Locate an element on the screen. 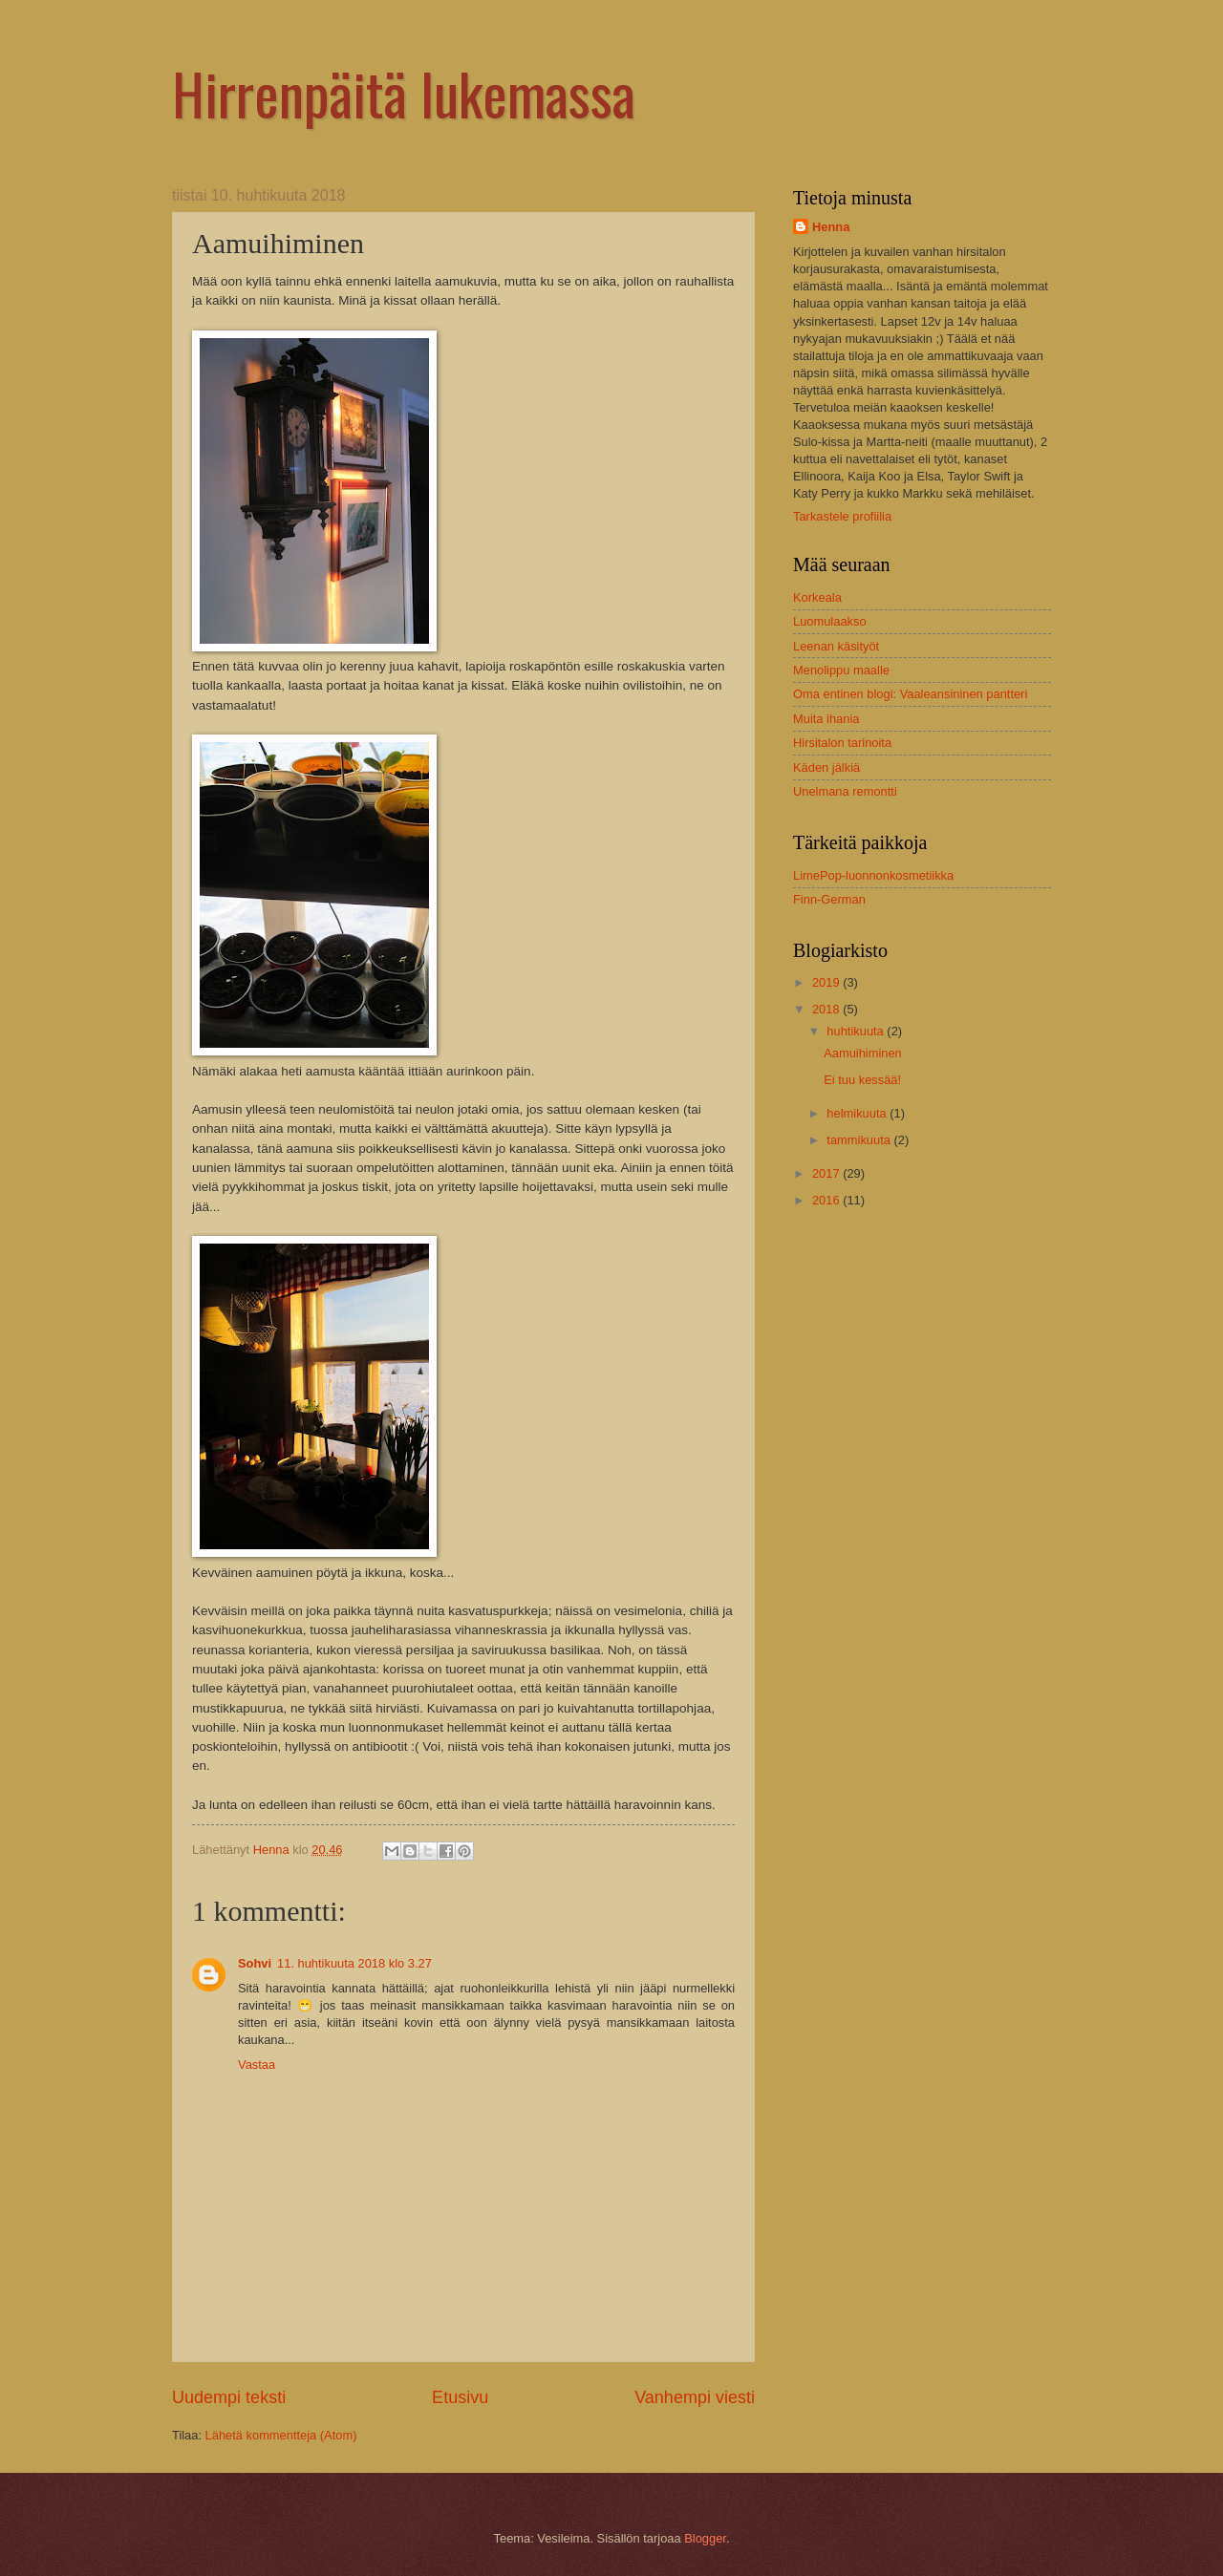 The image size is (1223, 2576). Luomulaakso is located at coordinates (830, 621).